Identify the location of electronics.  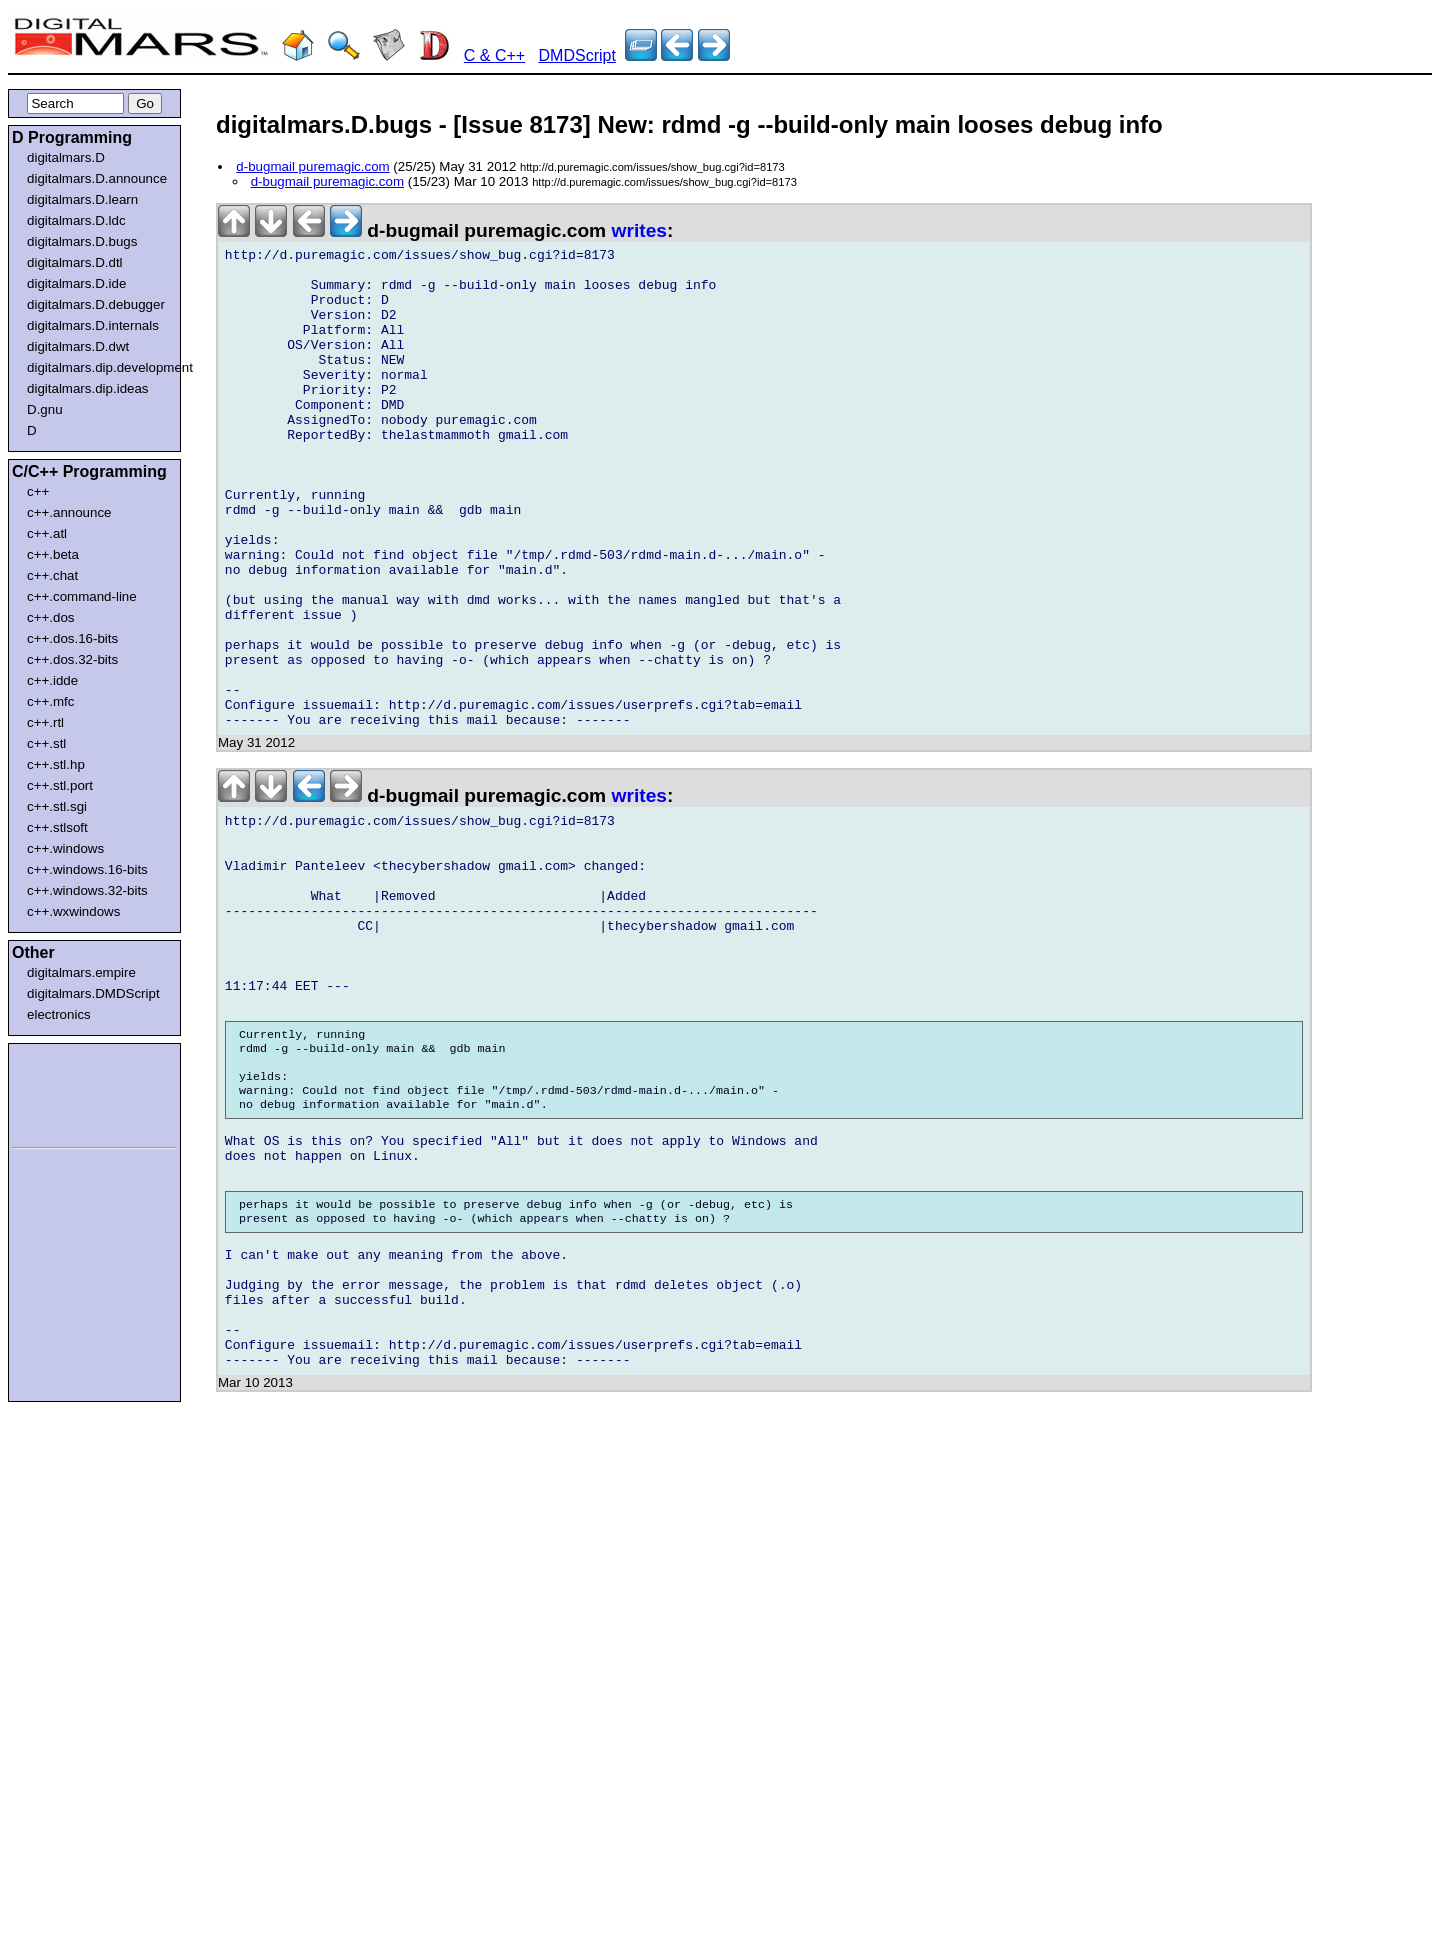
(59, 1014).